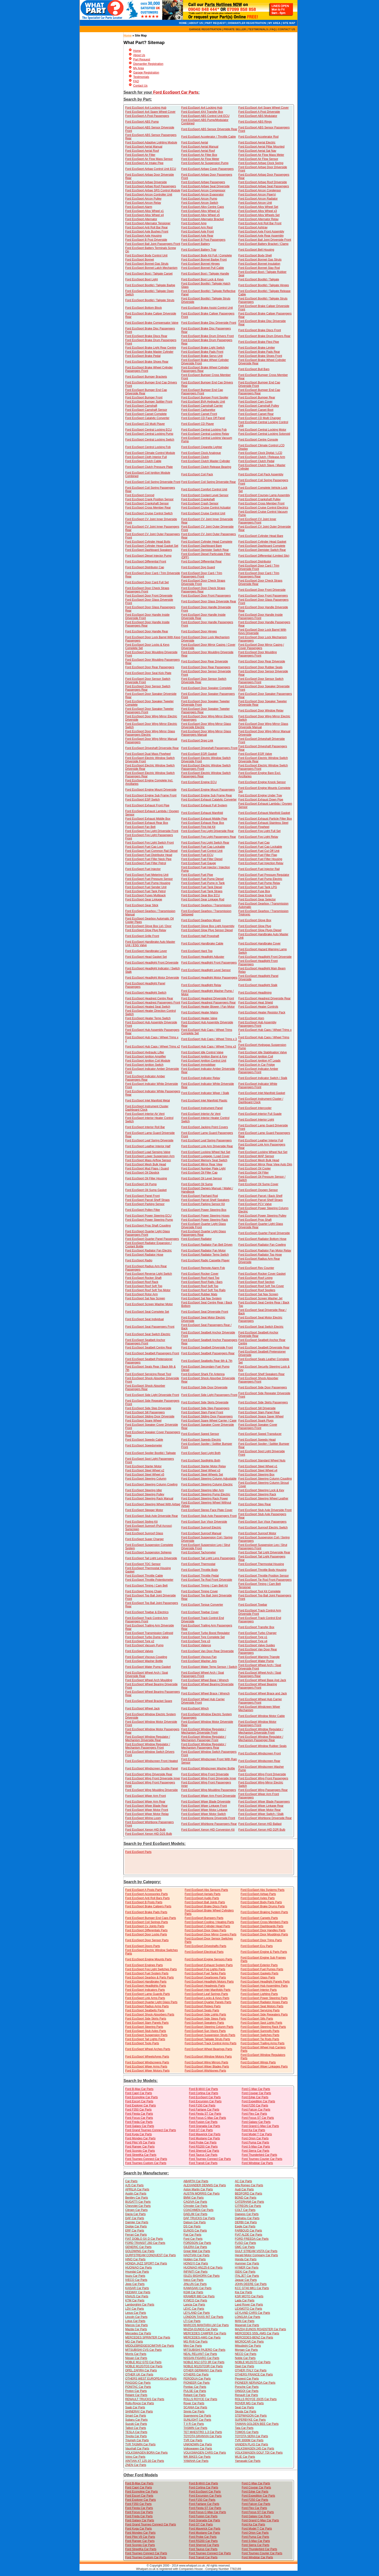 The height and width of the screenshot is (2576, 379). I want to click on DERBI Car Parts, so click(246, 2222).